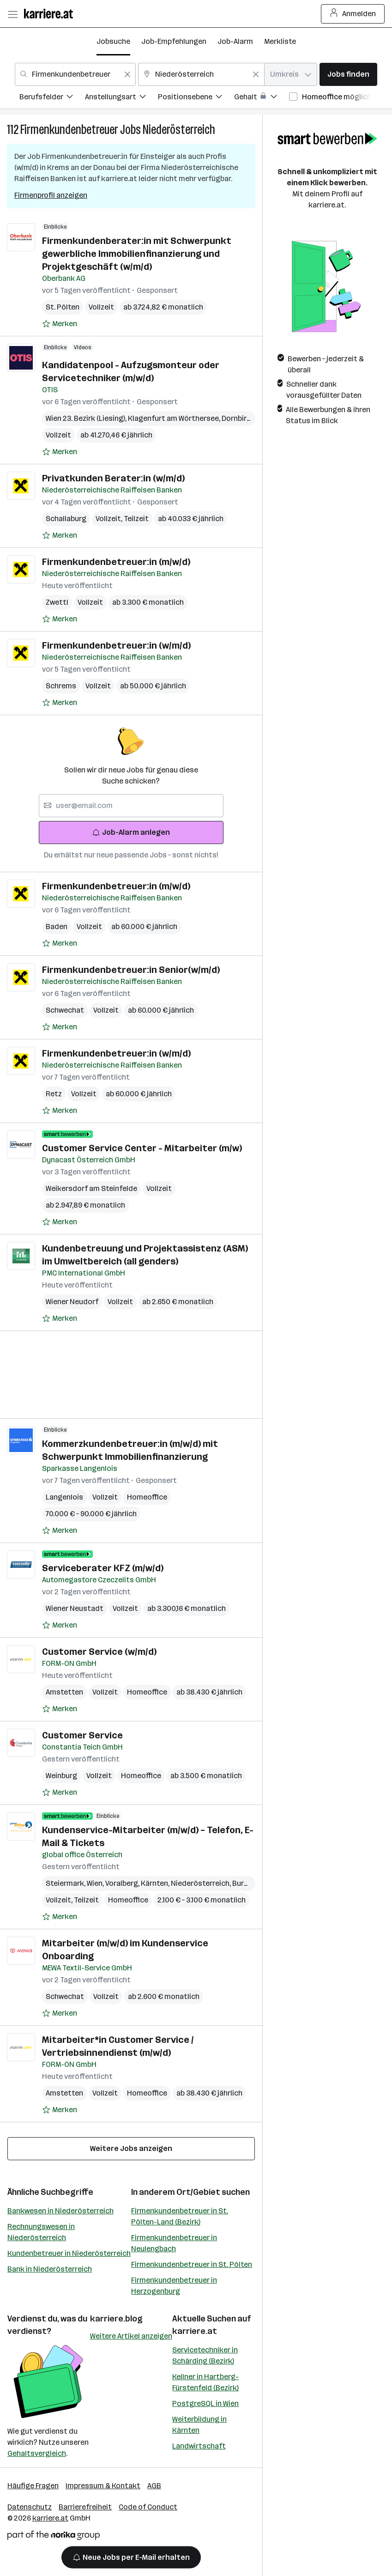  I want to click on karriere.at, so click(194, 2331).